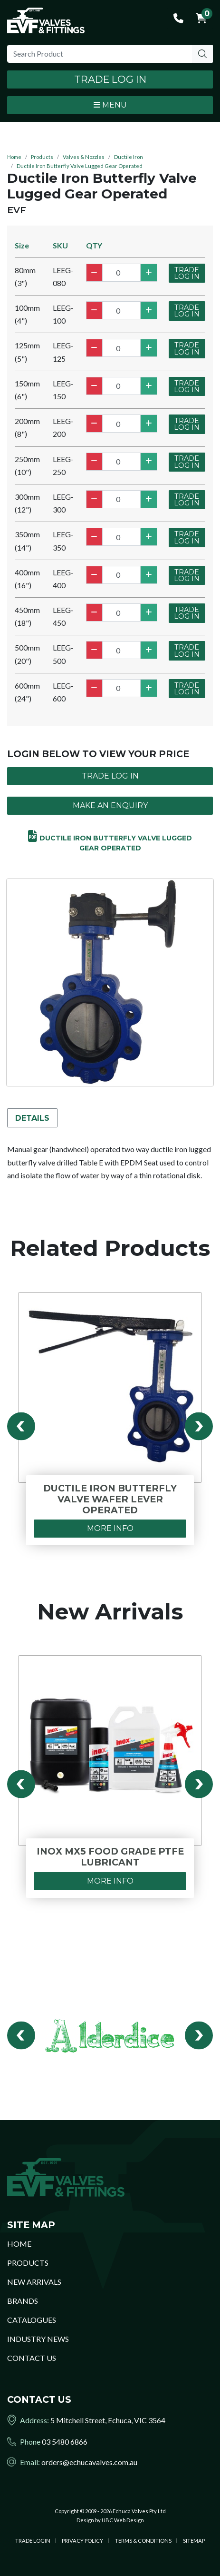 Image resolution: width=220 pixels, height=2576 pixels. What do you see at coordinates (22, 2300) in the screenshot?
I see `Brands` at bounding box center [22, 2300].